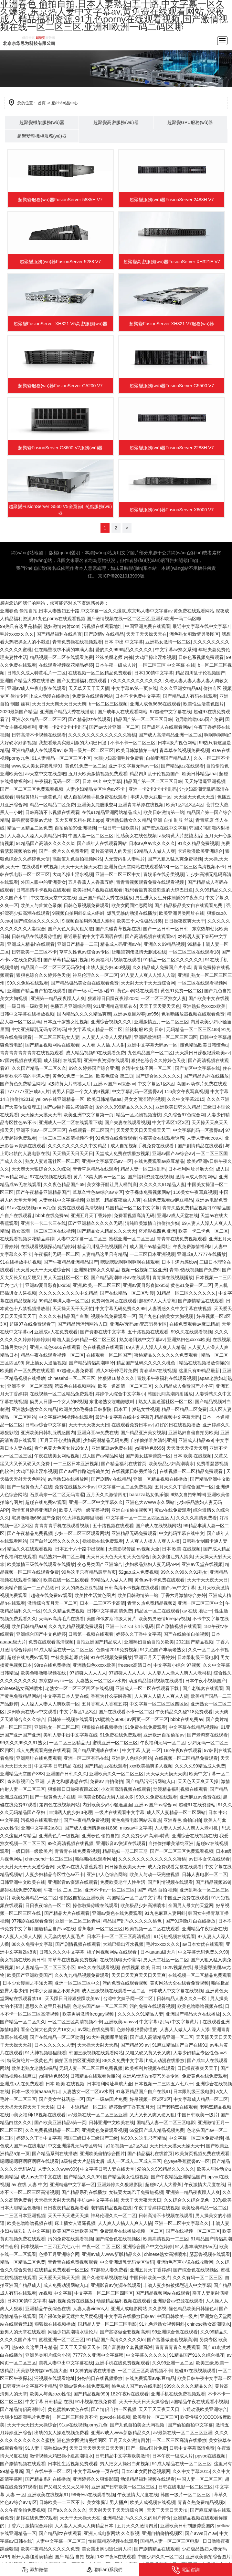 This screenshot has width=232, height=2576. What do you see at coordinates (177, 1417) in the screenshot?
I see `精品视频中文字幕天码` at bounding box center [177, 1417].